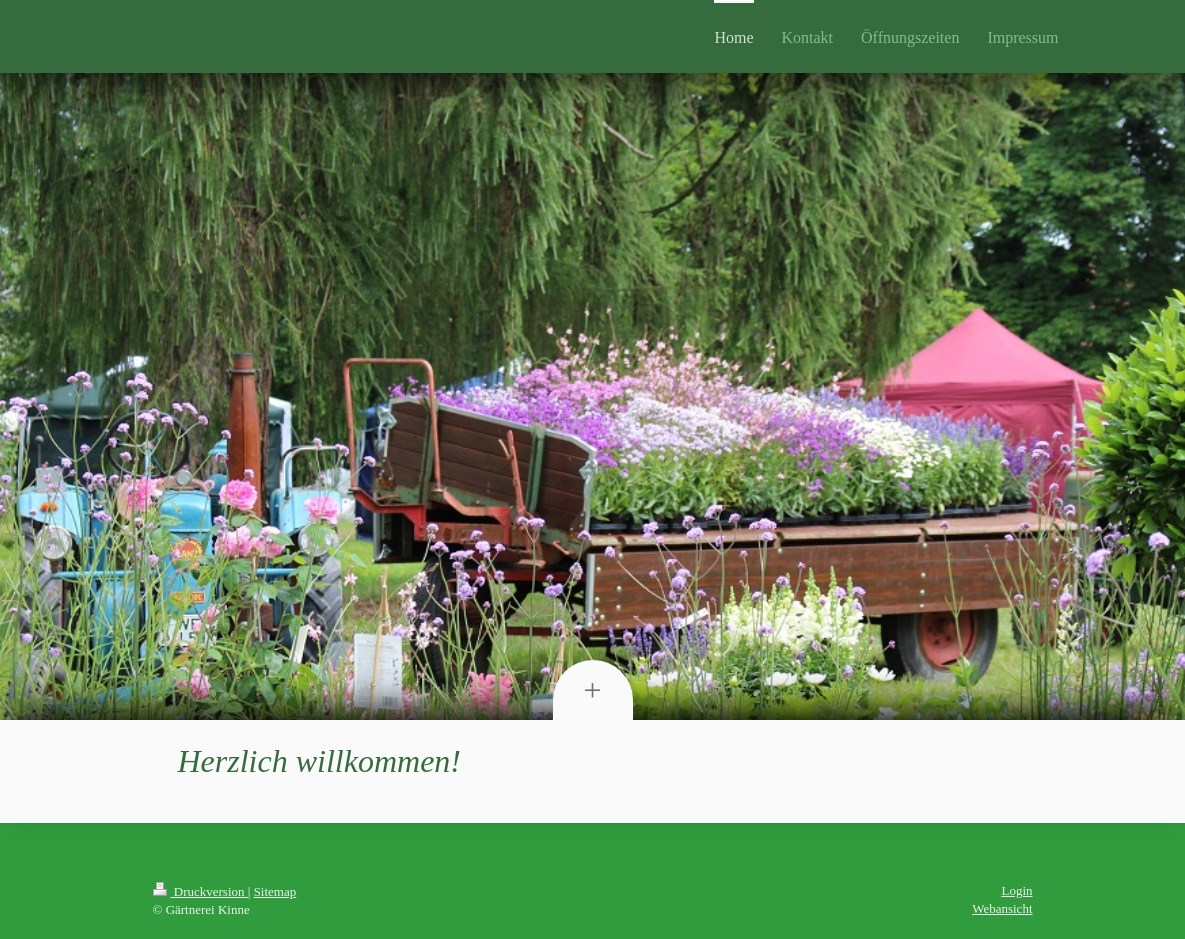  Describe the element at coordinates (200, 891) in the screenshot. I see `Druckversion` at that location.